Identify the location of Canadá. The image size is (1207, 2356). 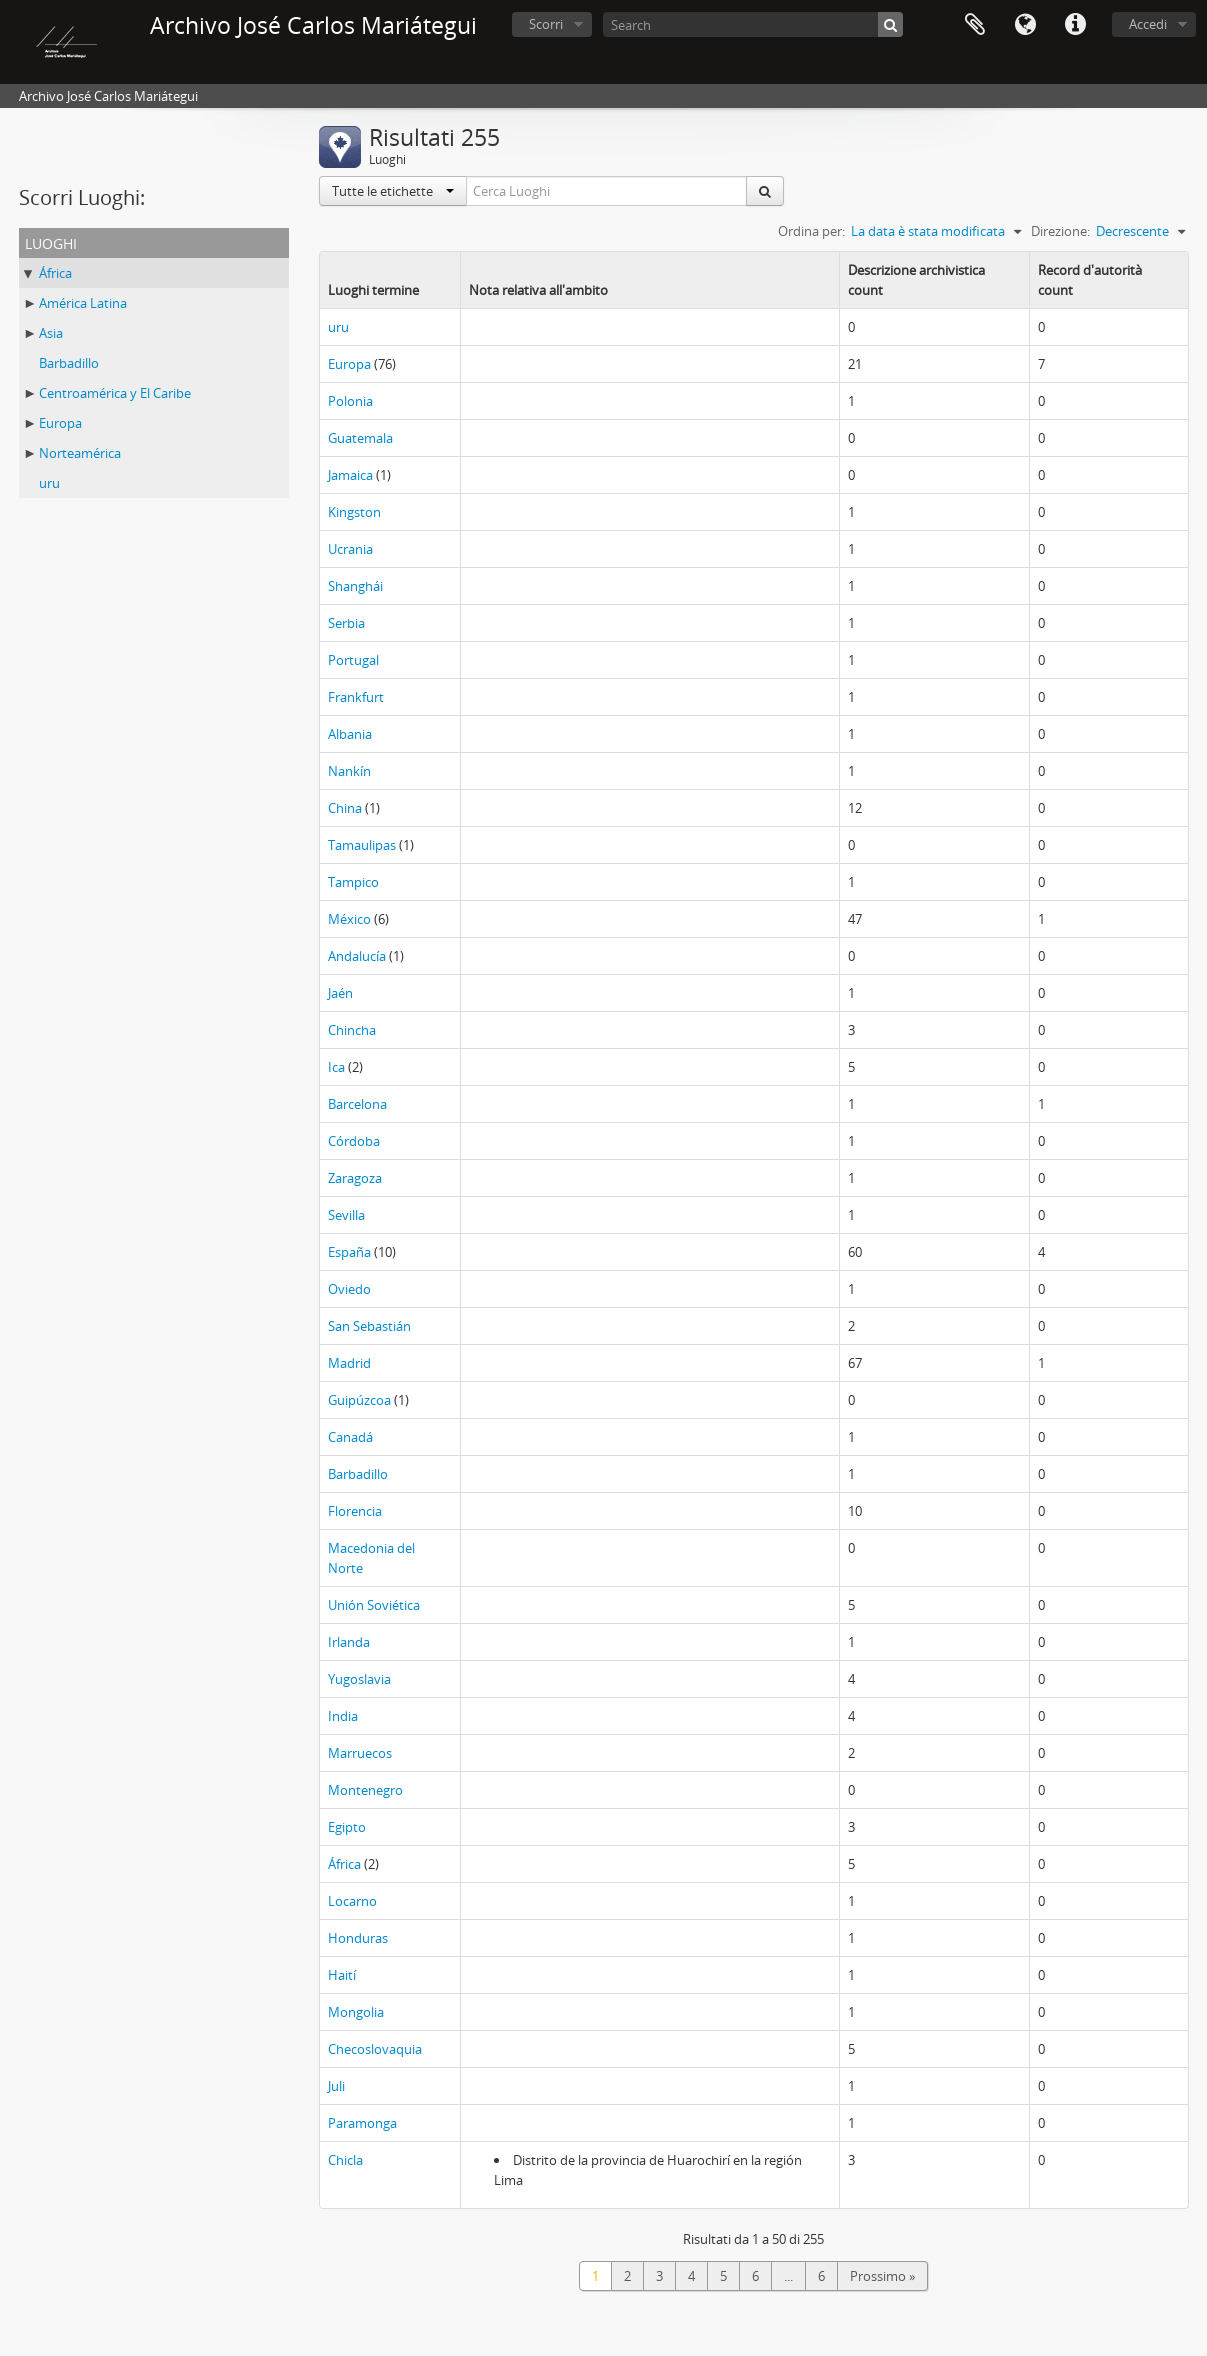
(350, 1437).